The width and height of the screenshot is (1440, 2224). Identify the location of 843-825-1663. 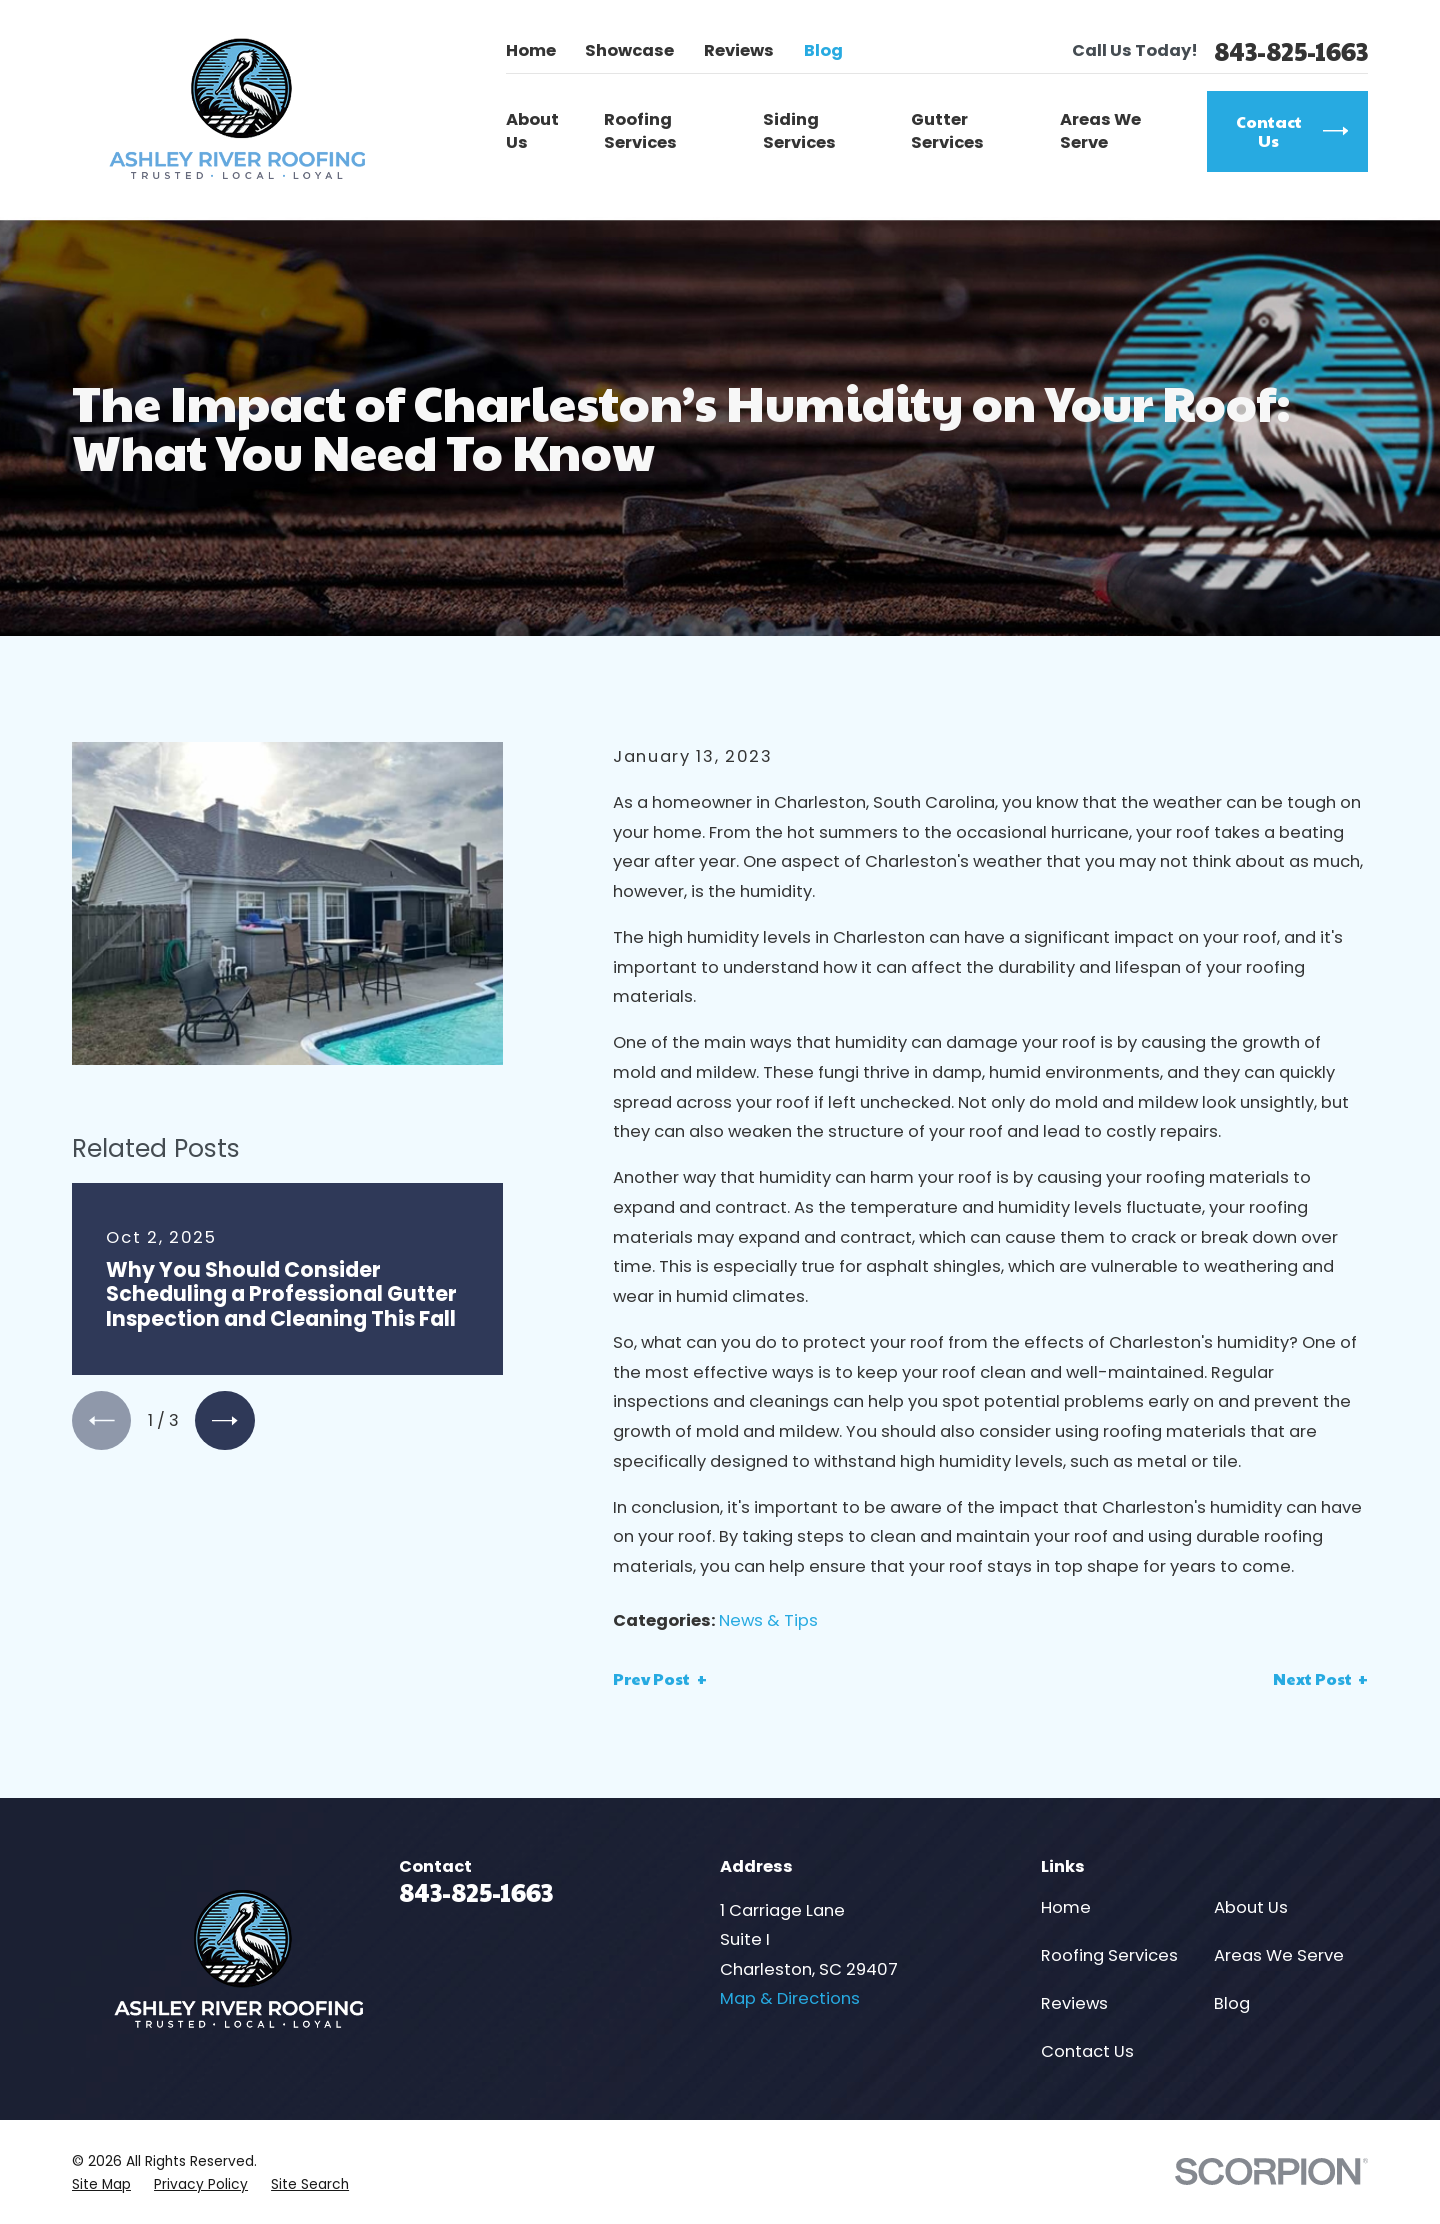
(1291, 51).